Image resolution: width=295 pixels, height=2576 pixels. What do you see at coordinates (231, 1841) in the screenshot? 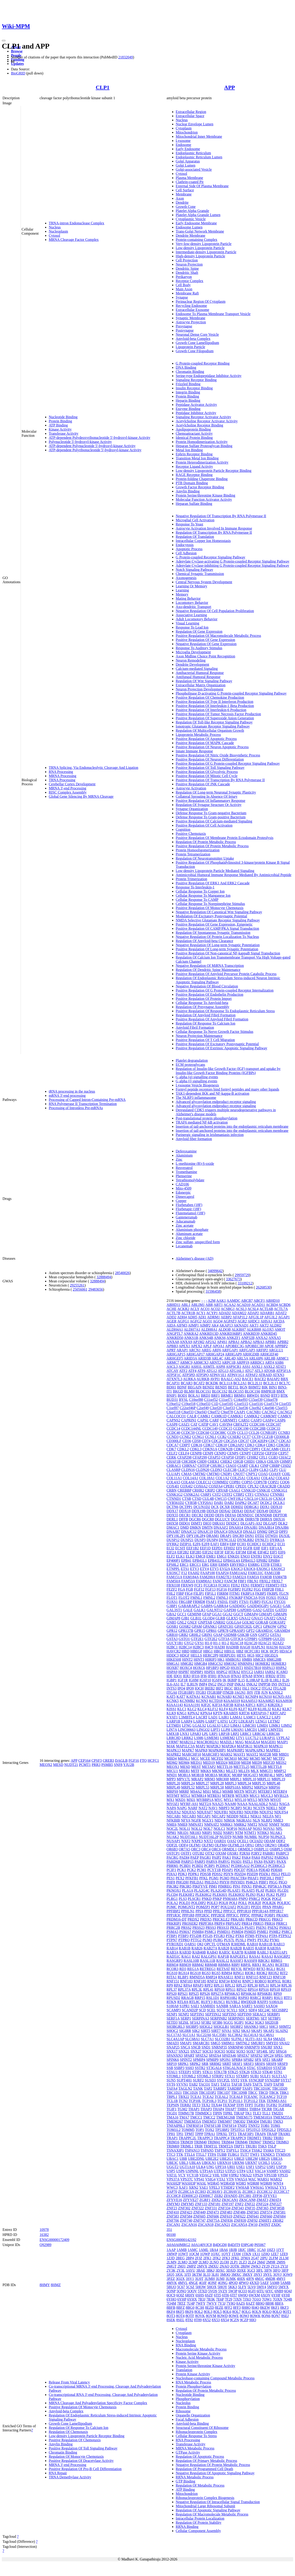
I see `OAS2` at bounding box center [231, 1841].